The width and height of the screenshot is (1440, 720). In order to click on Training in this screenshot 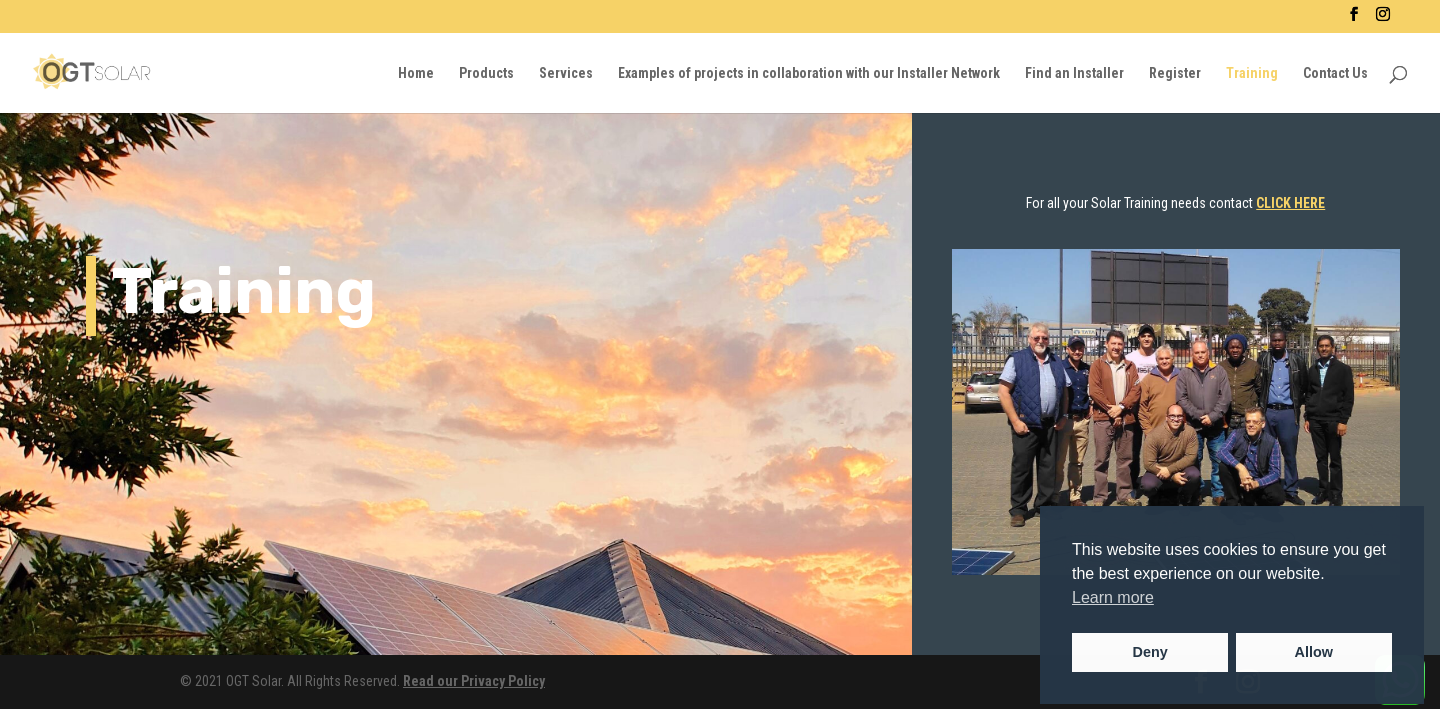, I will do `click(1252, 73)`.